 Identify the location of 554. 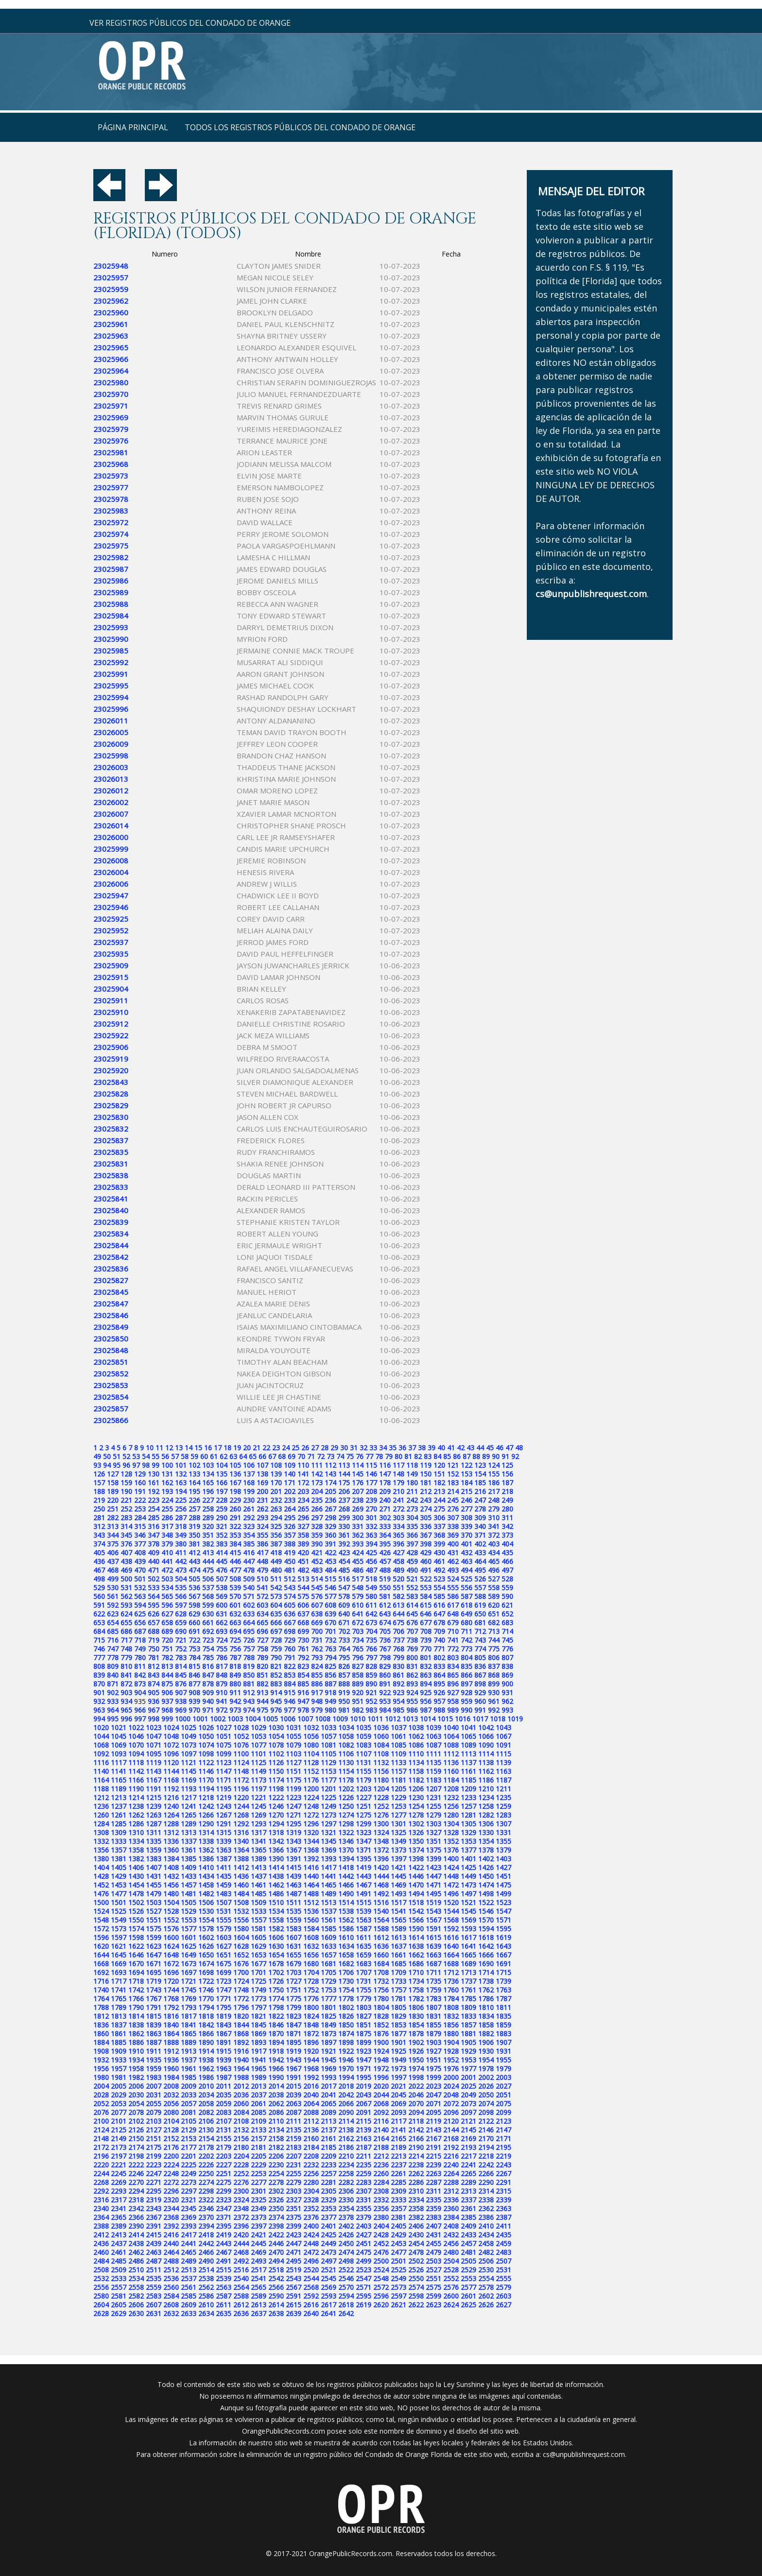
(439, 1587).